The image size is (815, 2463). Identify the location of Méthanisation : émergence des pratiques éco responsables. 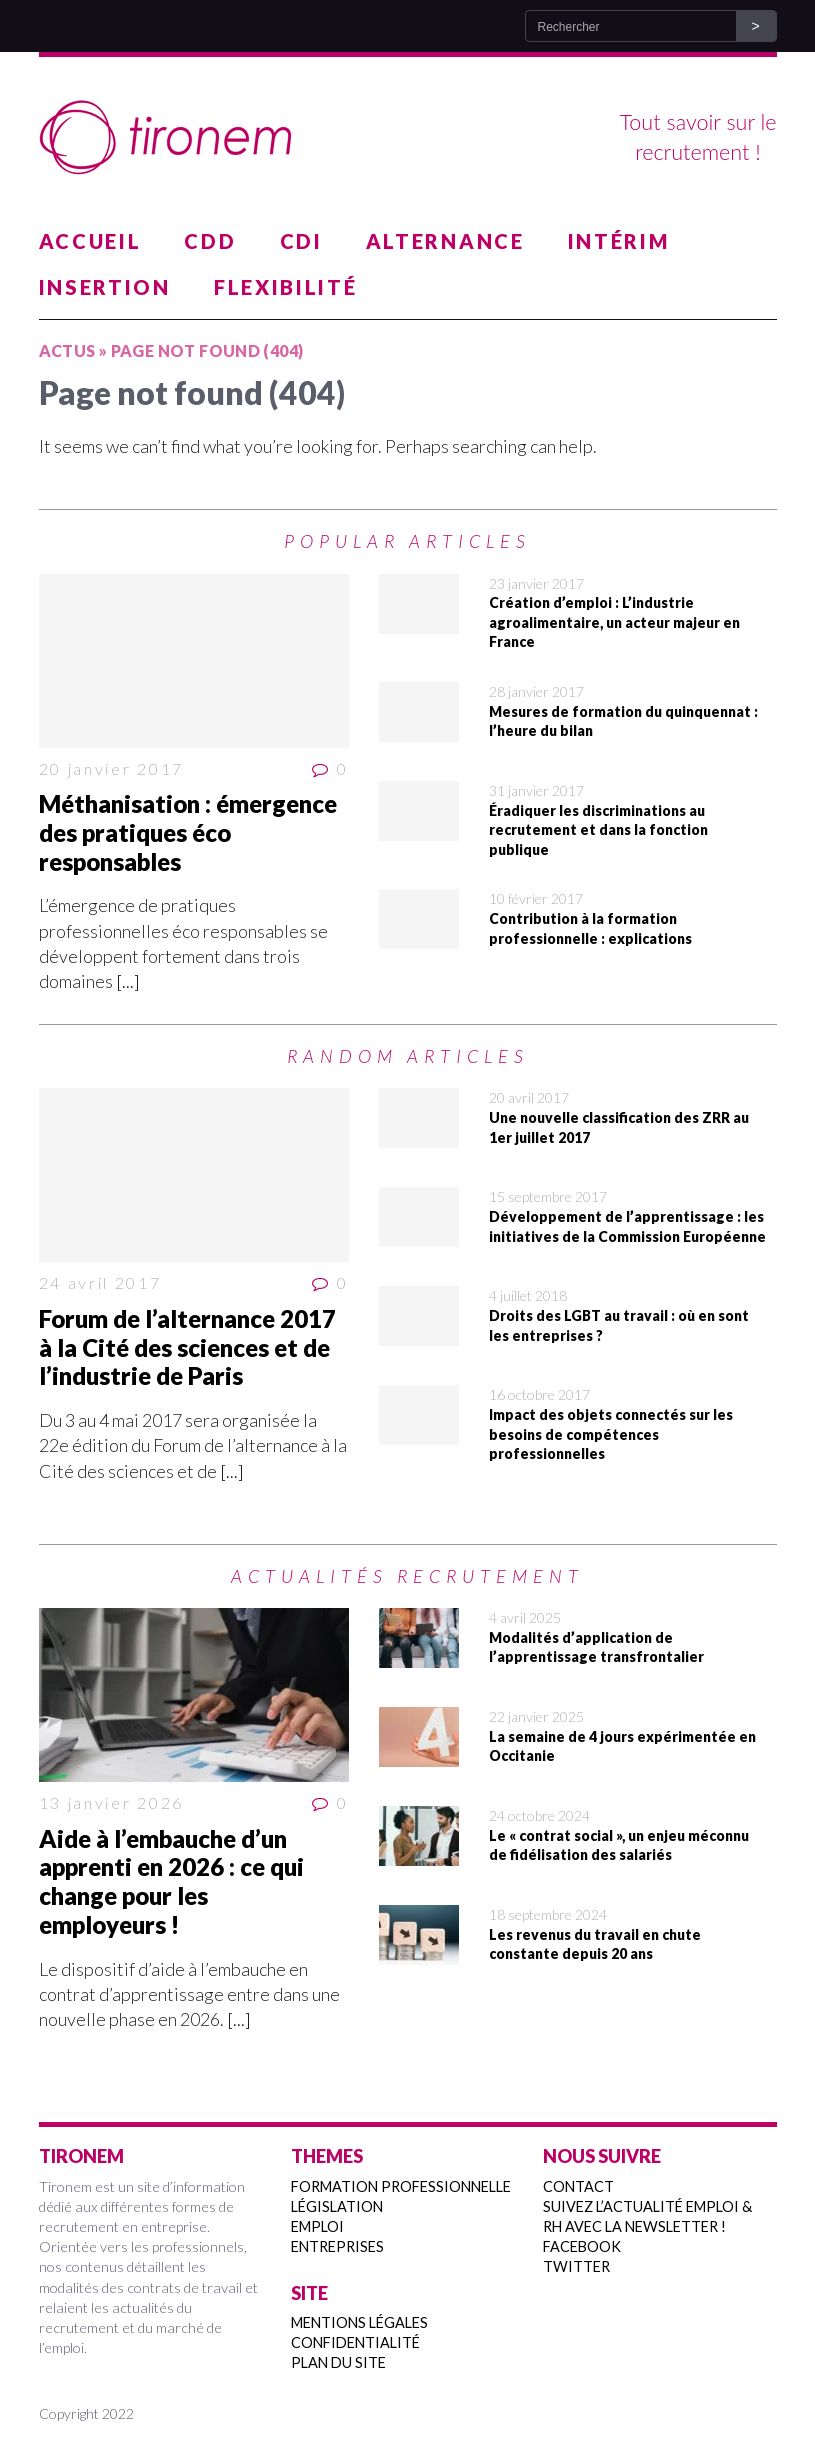
(188, 832).